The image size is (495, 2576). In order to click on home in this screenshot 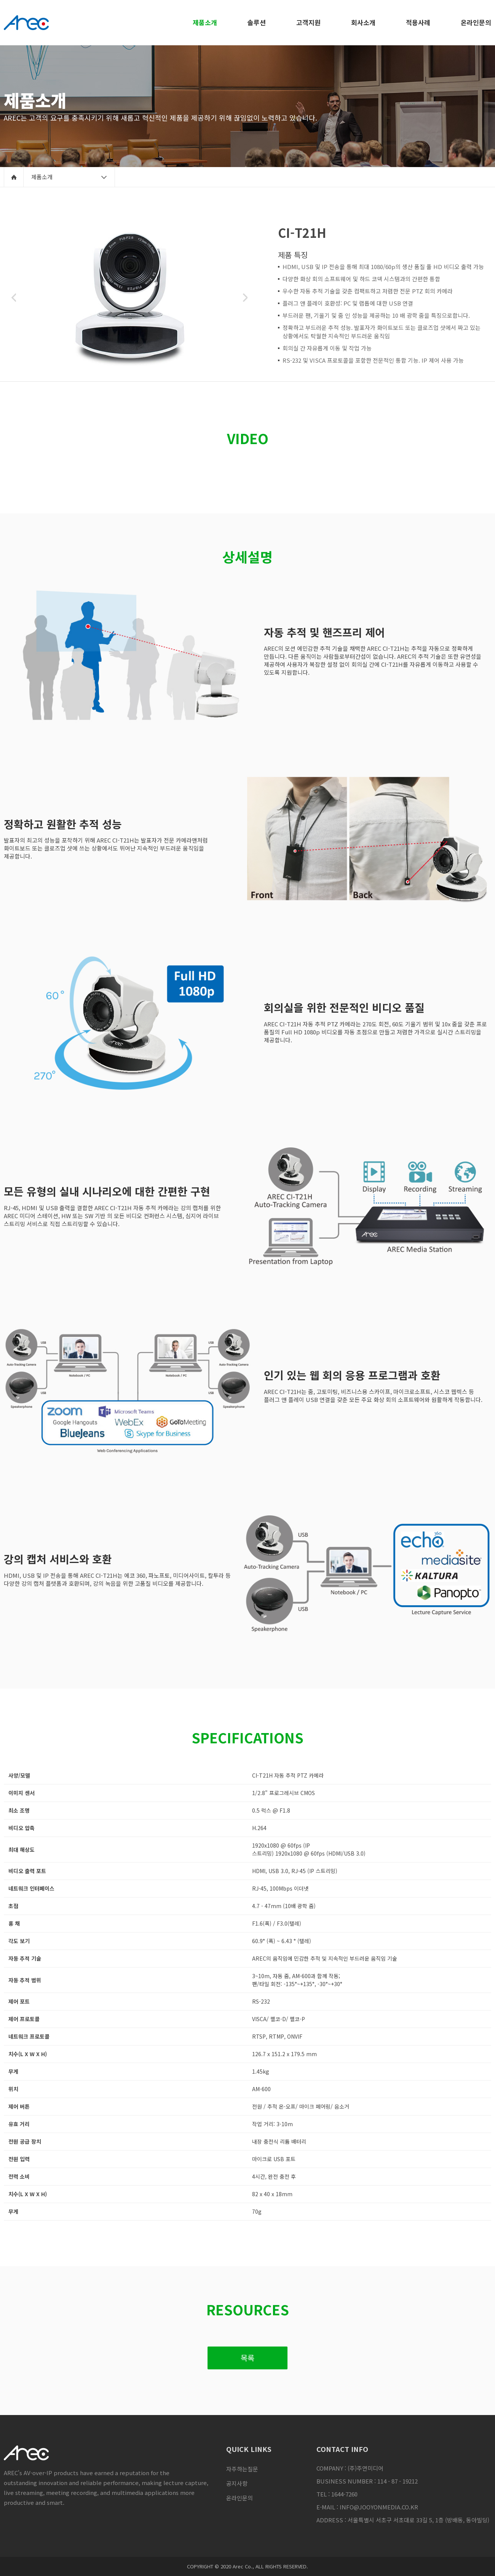, I will do `click(13, 177)`.